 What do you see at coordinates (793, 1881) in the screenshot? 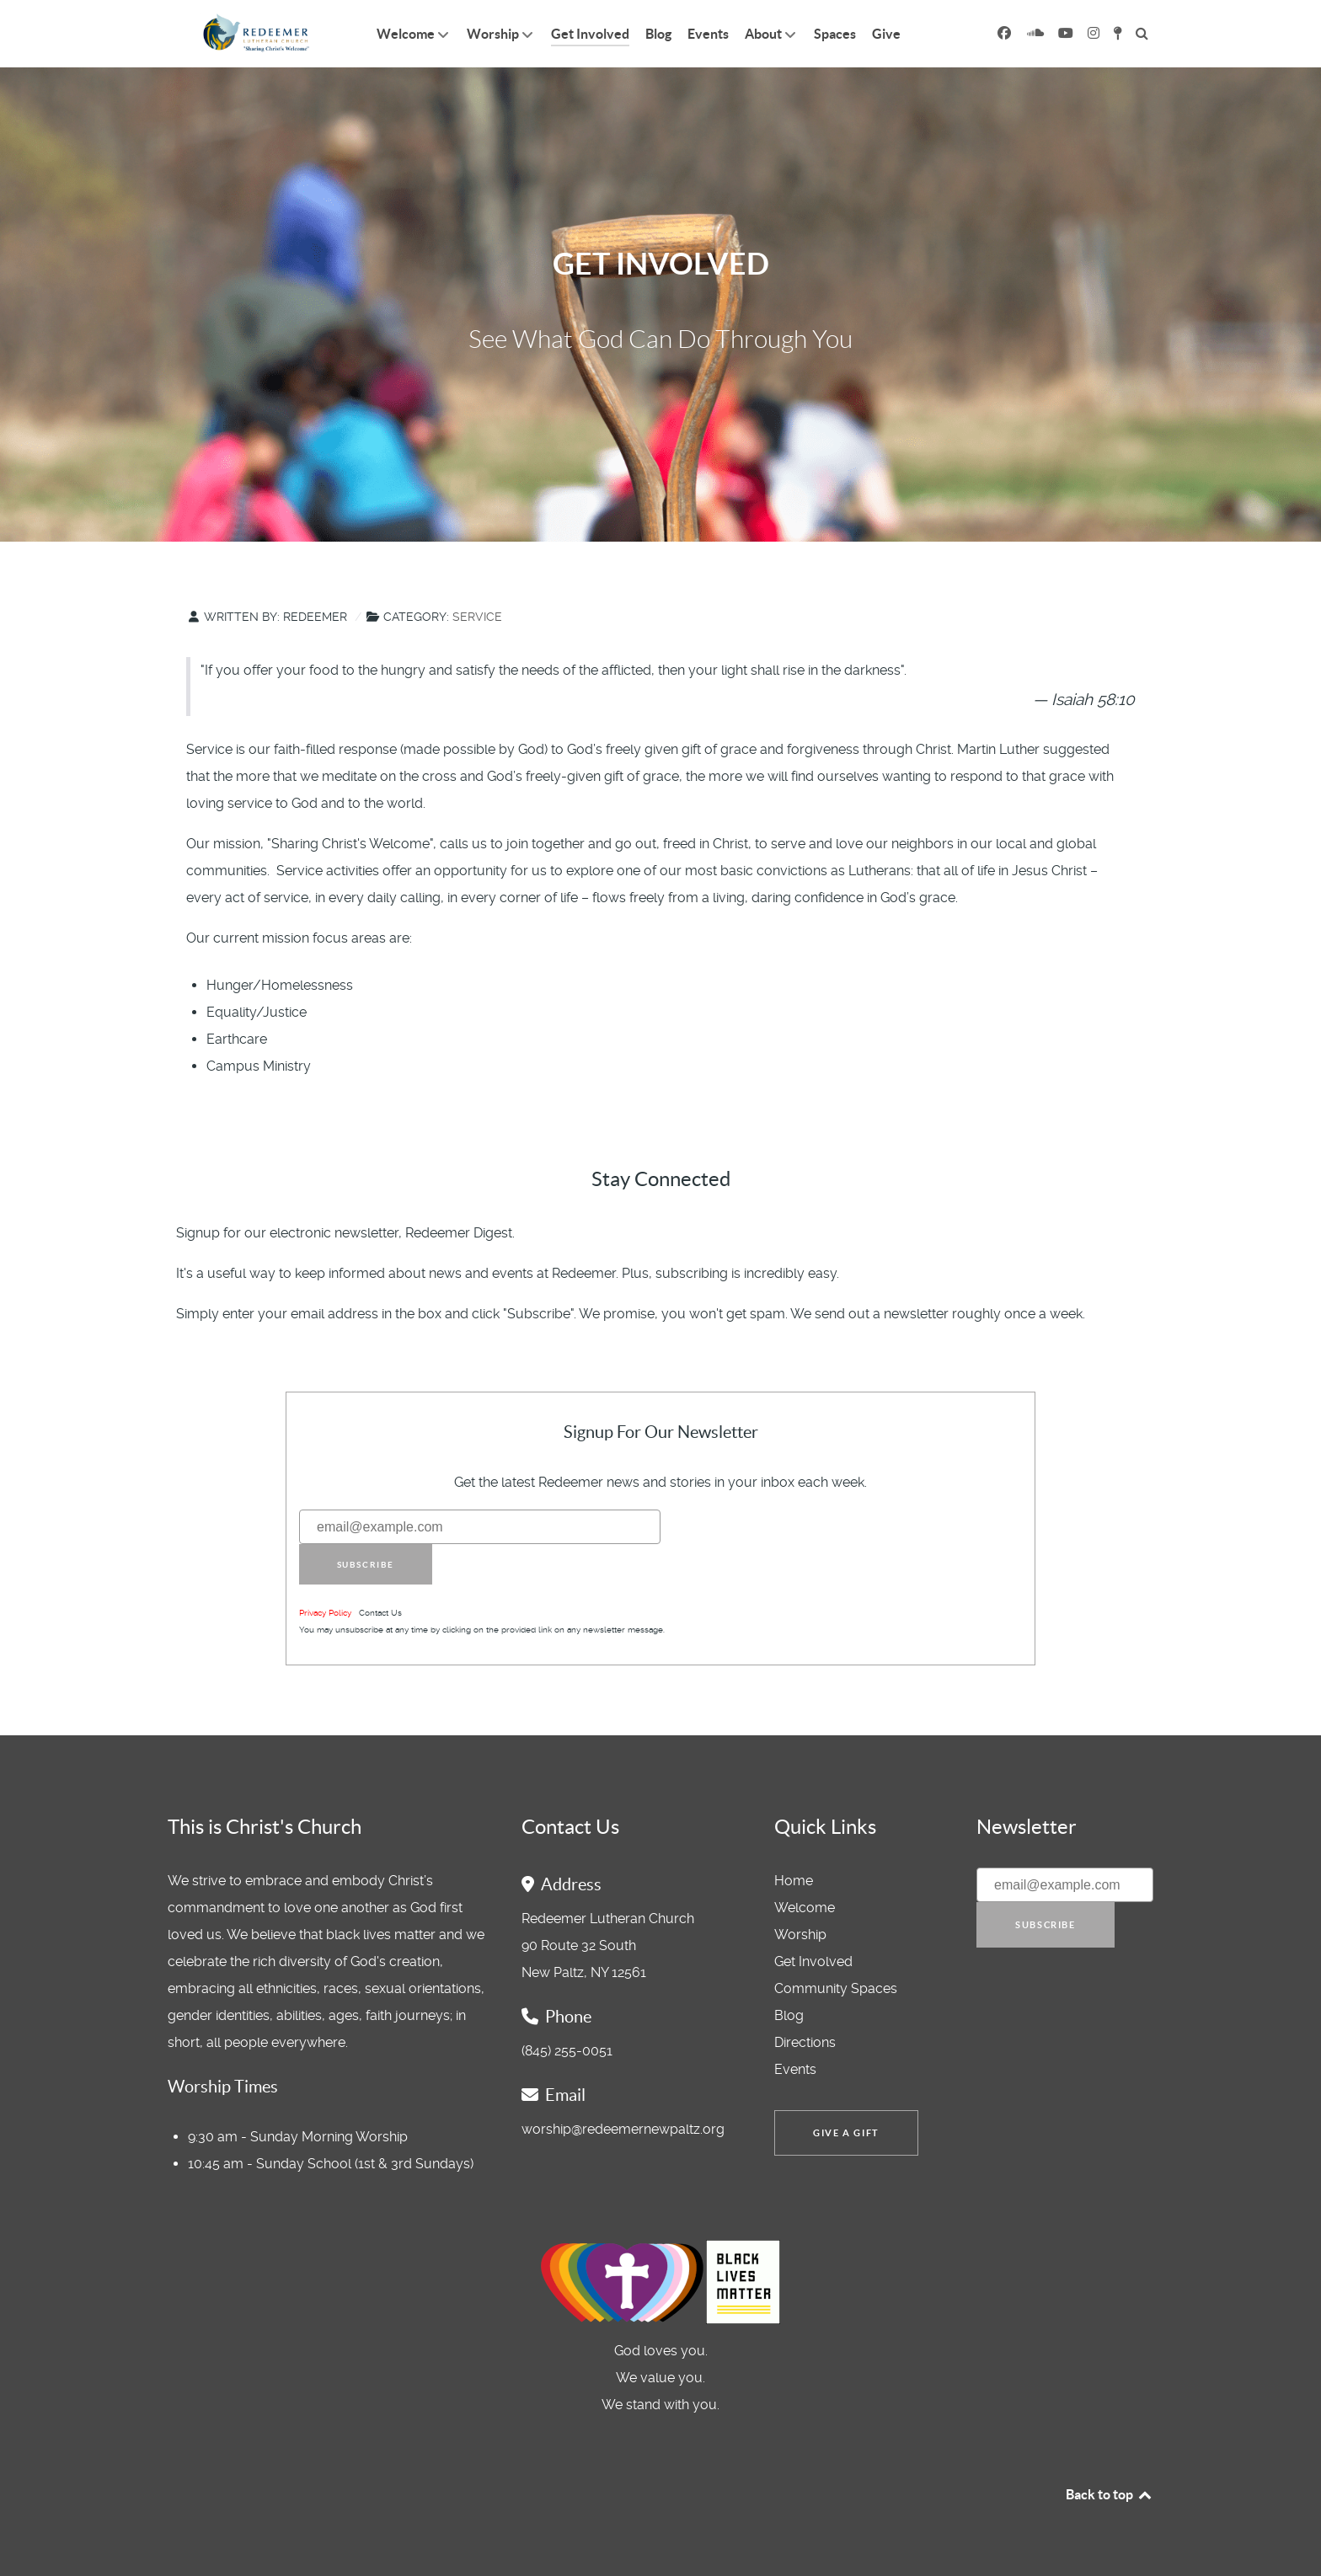
I see `Home` at bounding box center [793, 1881].